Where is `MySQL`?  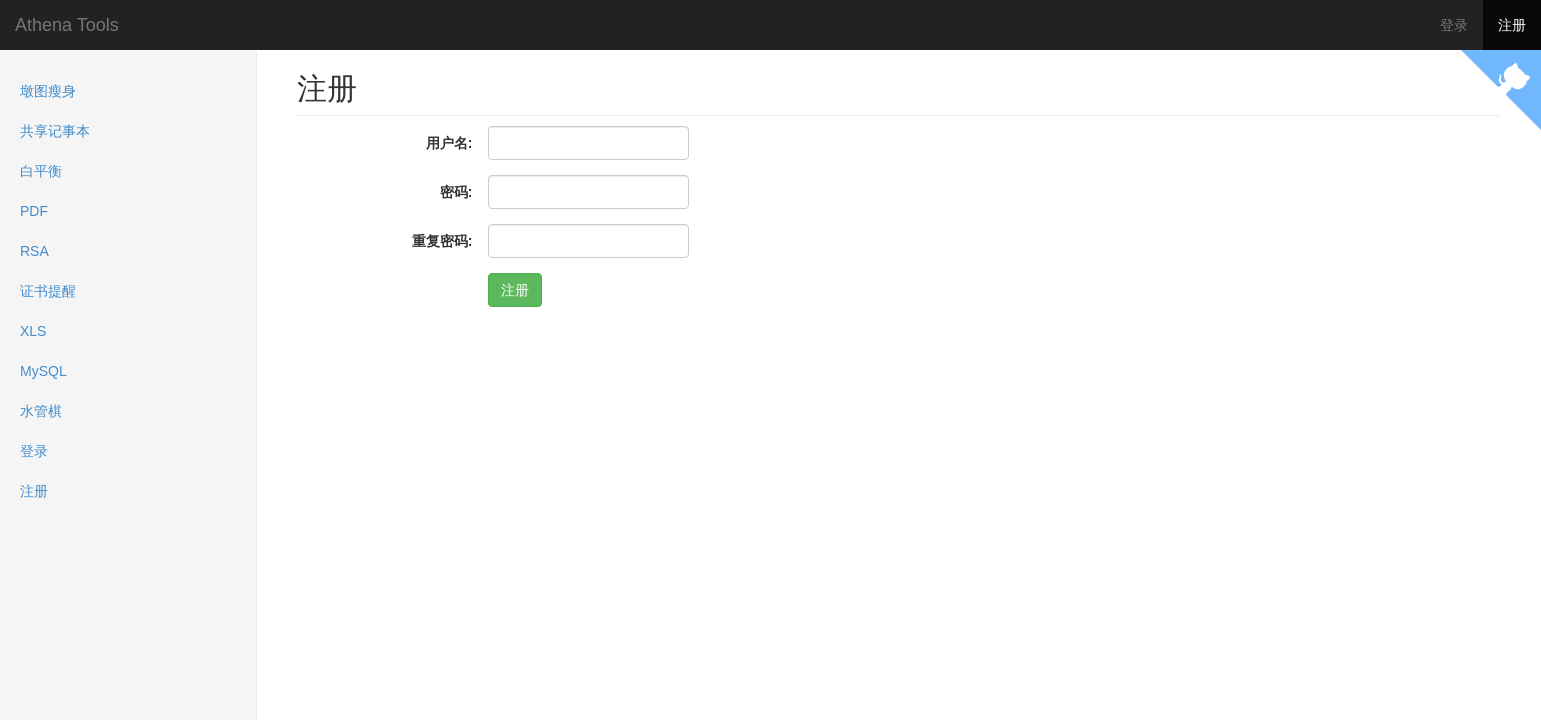 MySQL is located at coordinates (43, 371).